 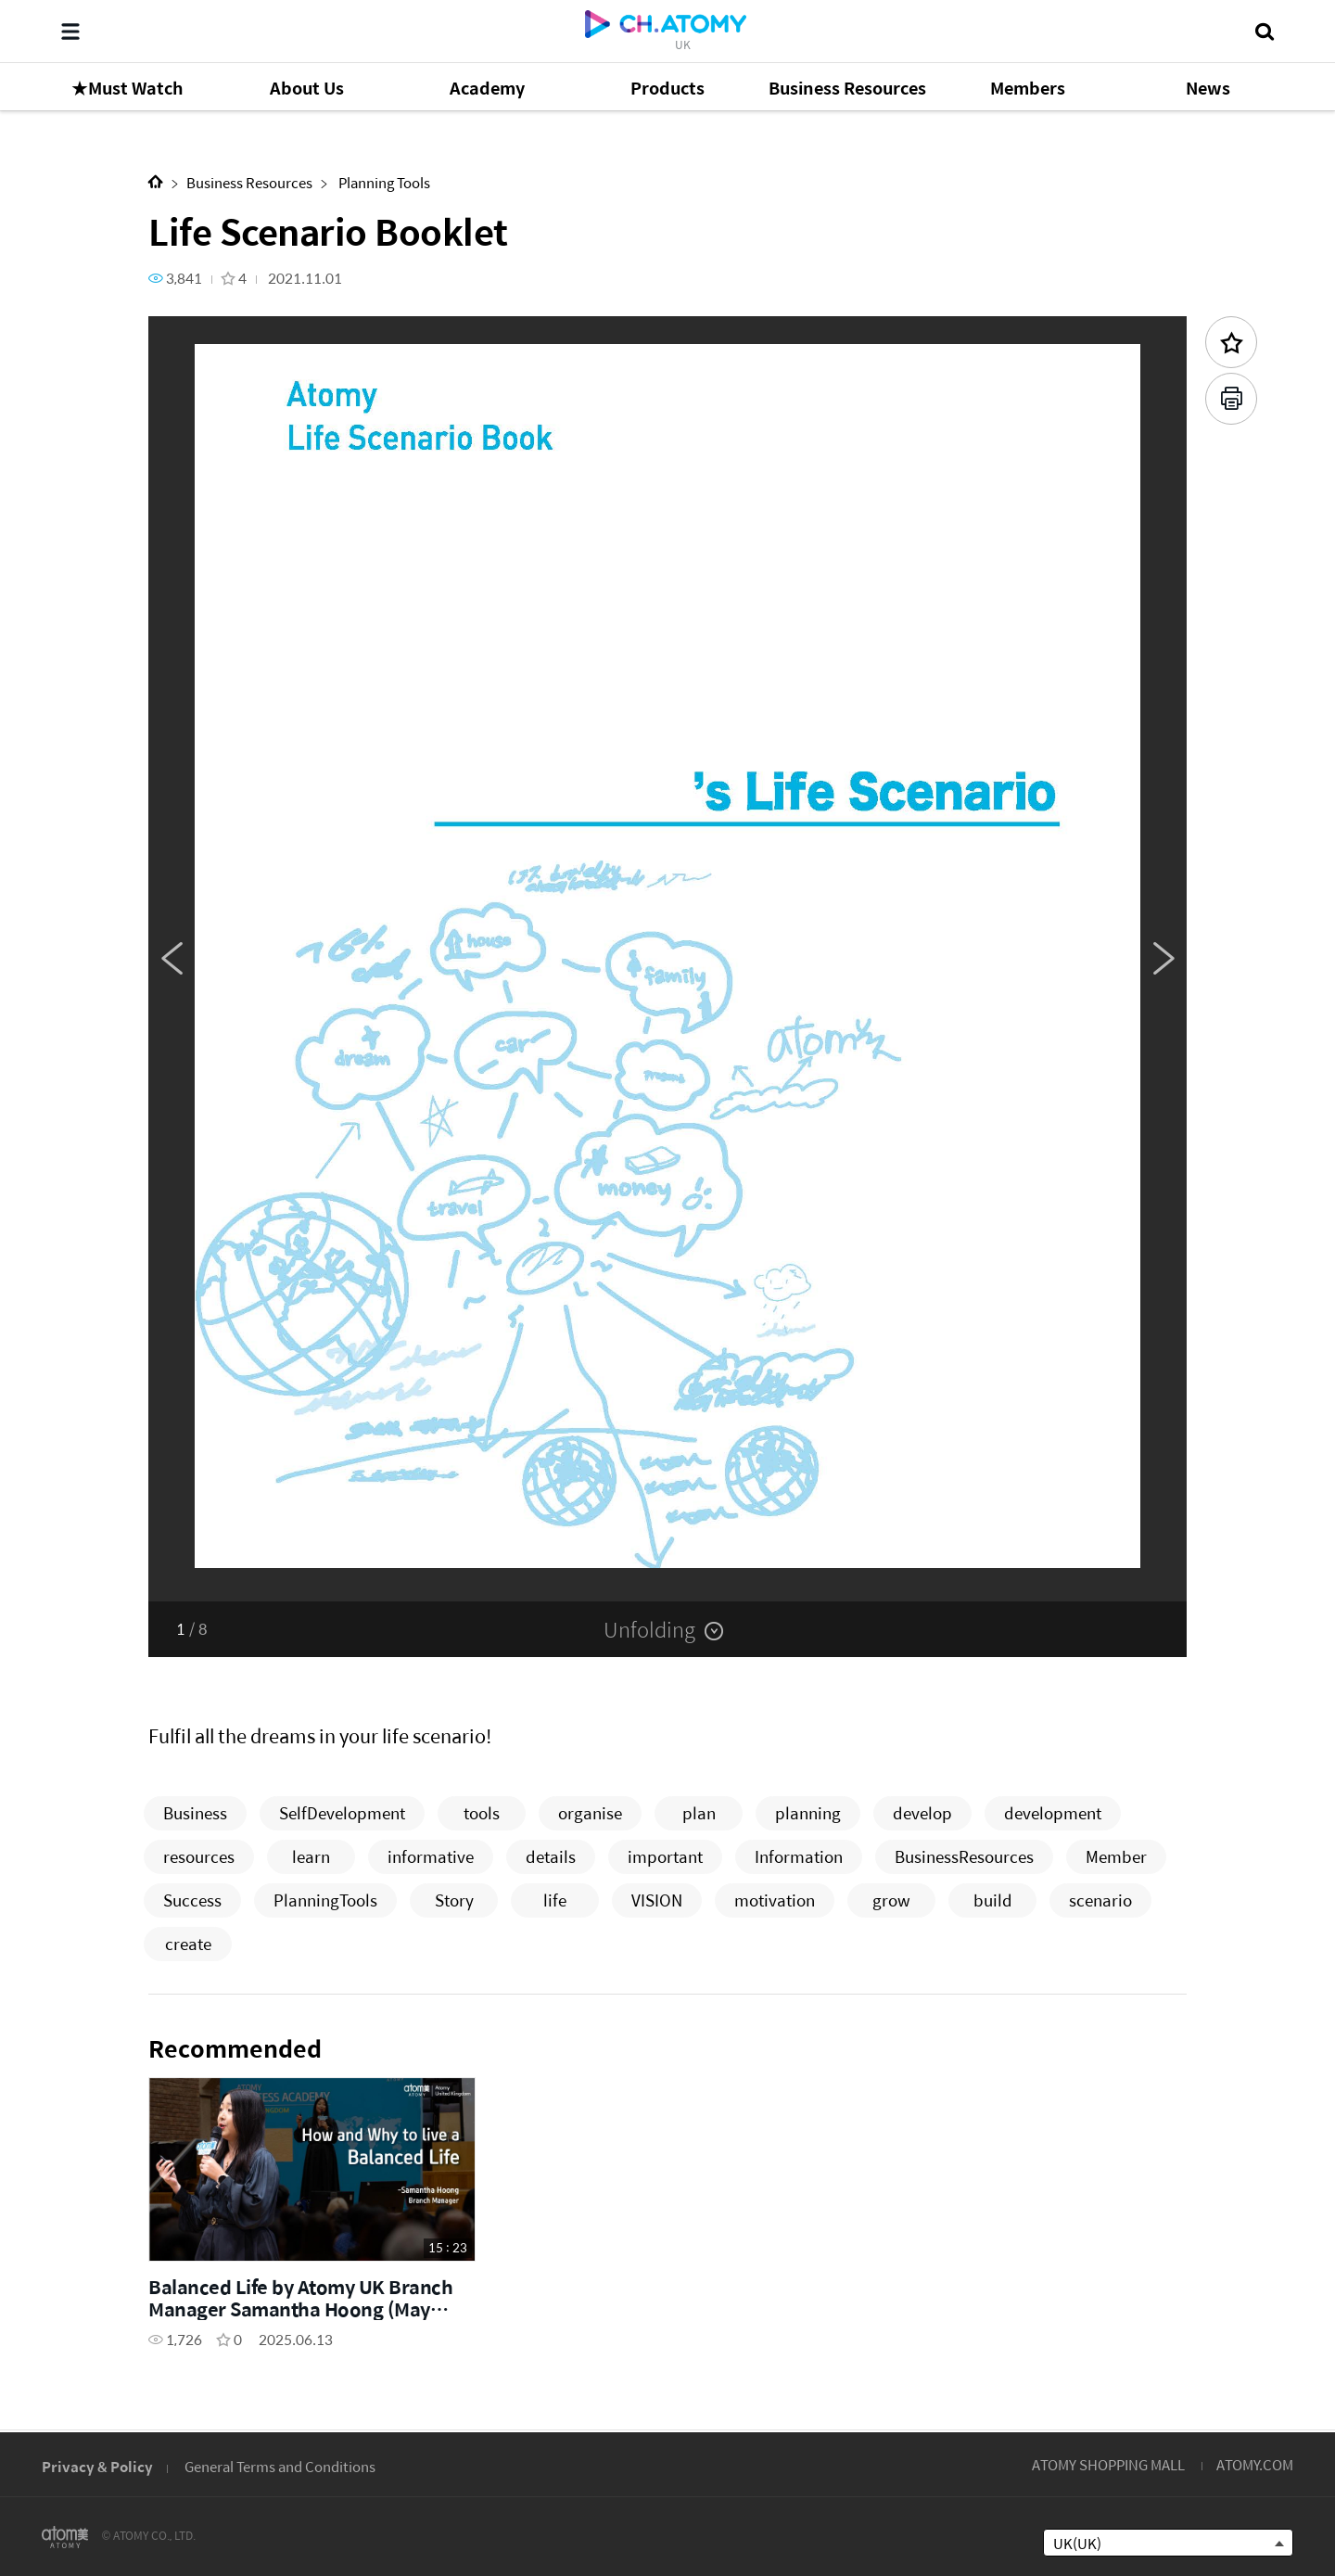 What do you see at coordinates (97, 2466) in the screenshot?
I see `Privacy & Policy` at bounding box center [97, 2466].